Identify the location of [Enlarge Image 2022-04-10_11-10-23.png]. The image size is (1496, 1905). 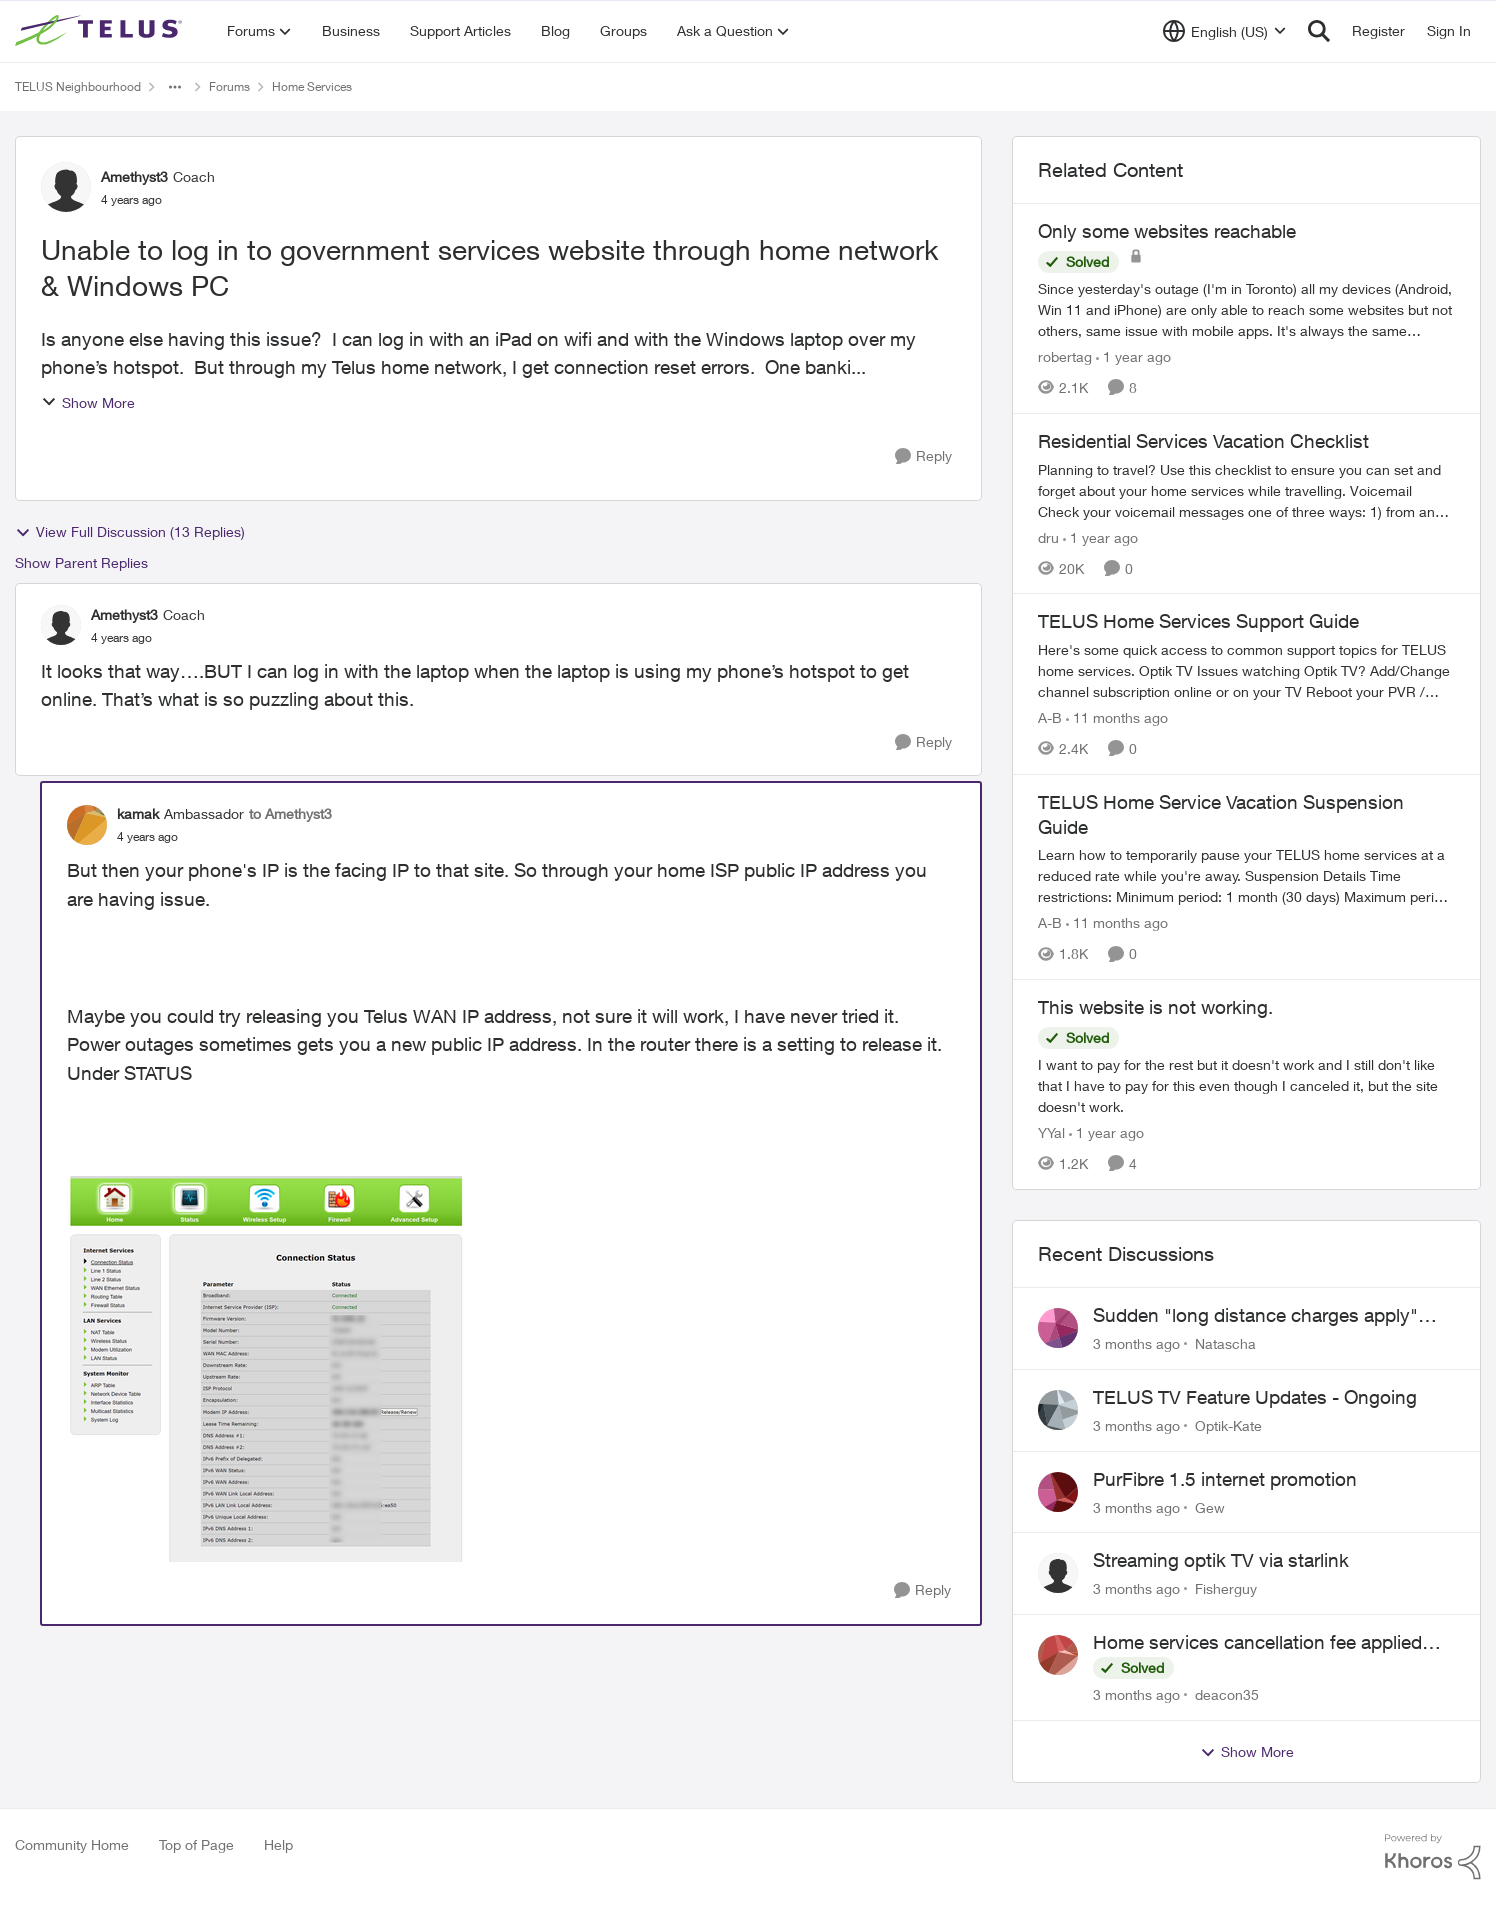
(267, 1369).